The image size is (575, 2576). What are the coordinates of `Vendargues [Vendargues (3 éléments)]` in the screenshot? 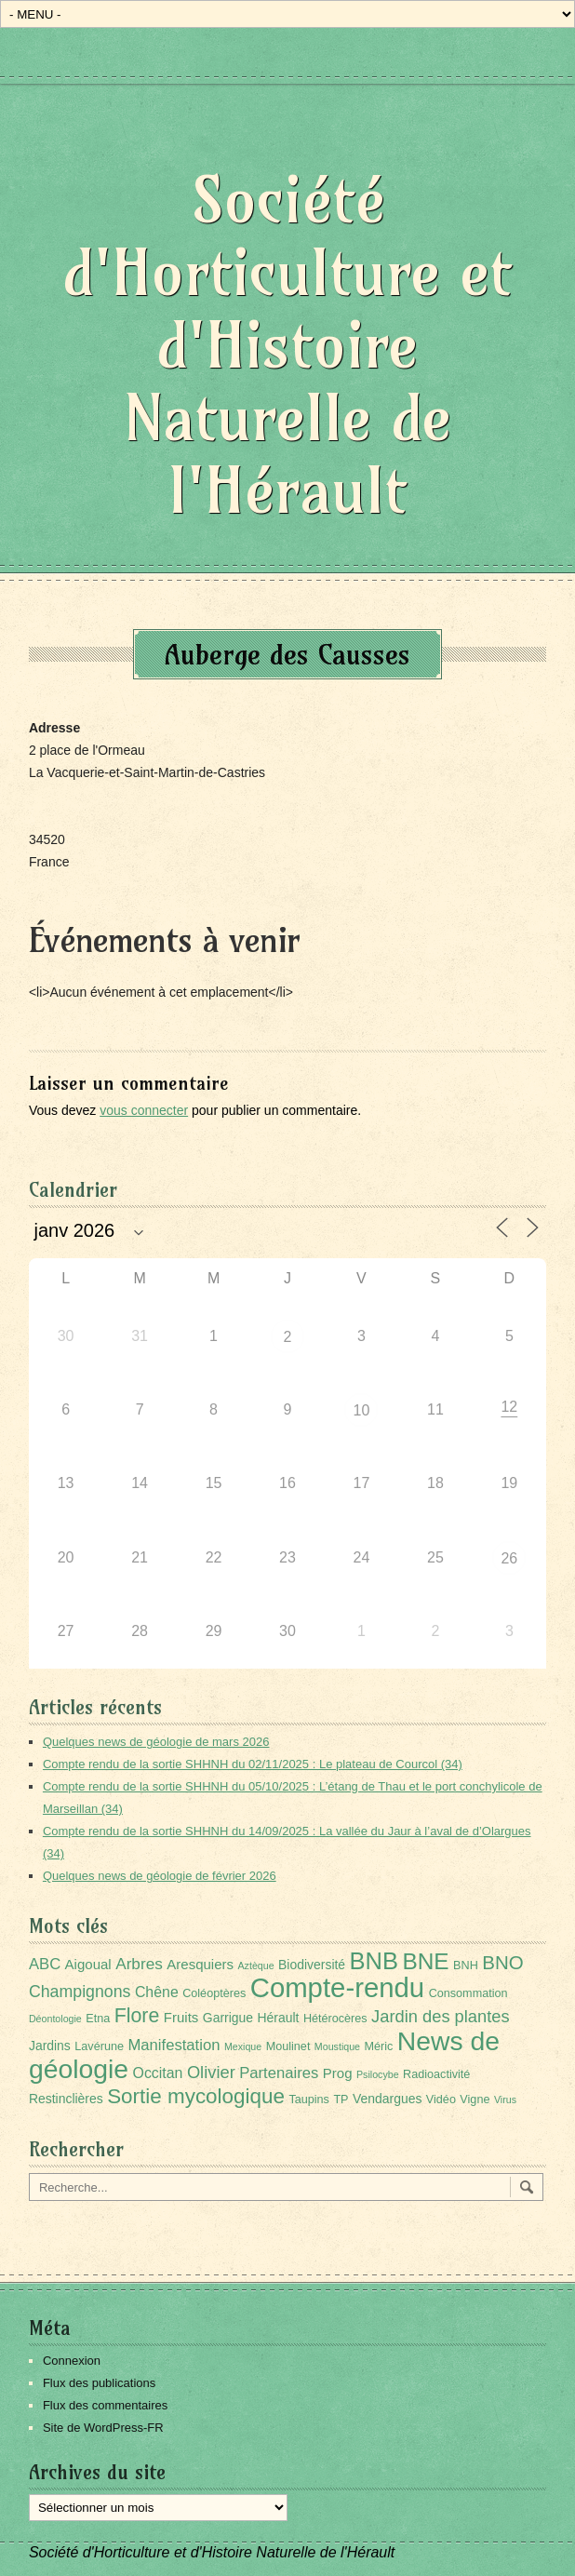 It's located at (387, 2098).